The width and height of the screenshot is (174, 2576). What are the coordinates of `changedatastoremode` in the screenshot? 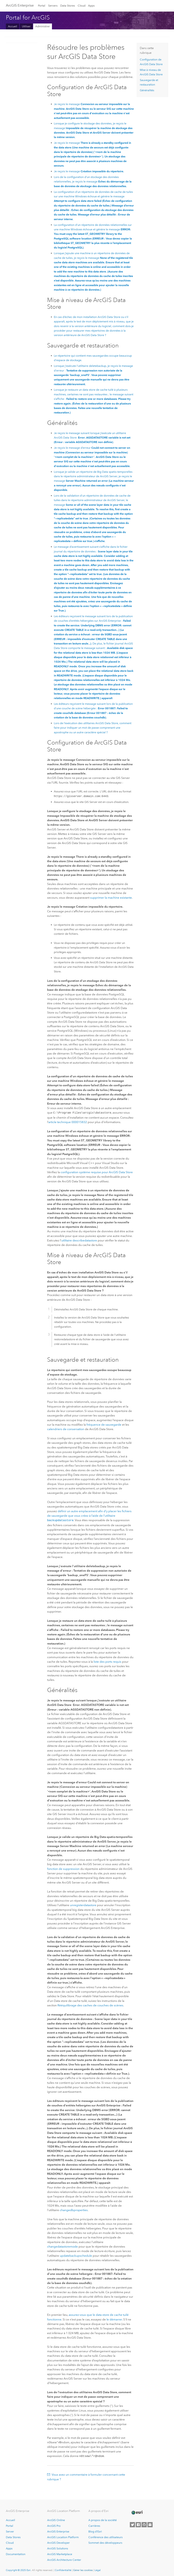 It's located at (63, 2246).